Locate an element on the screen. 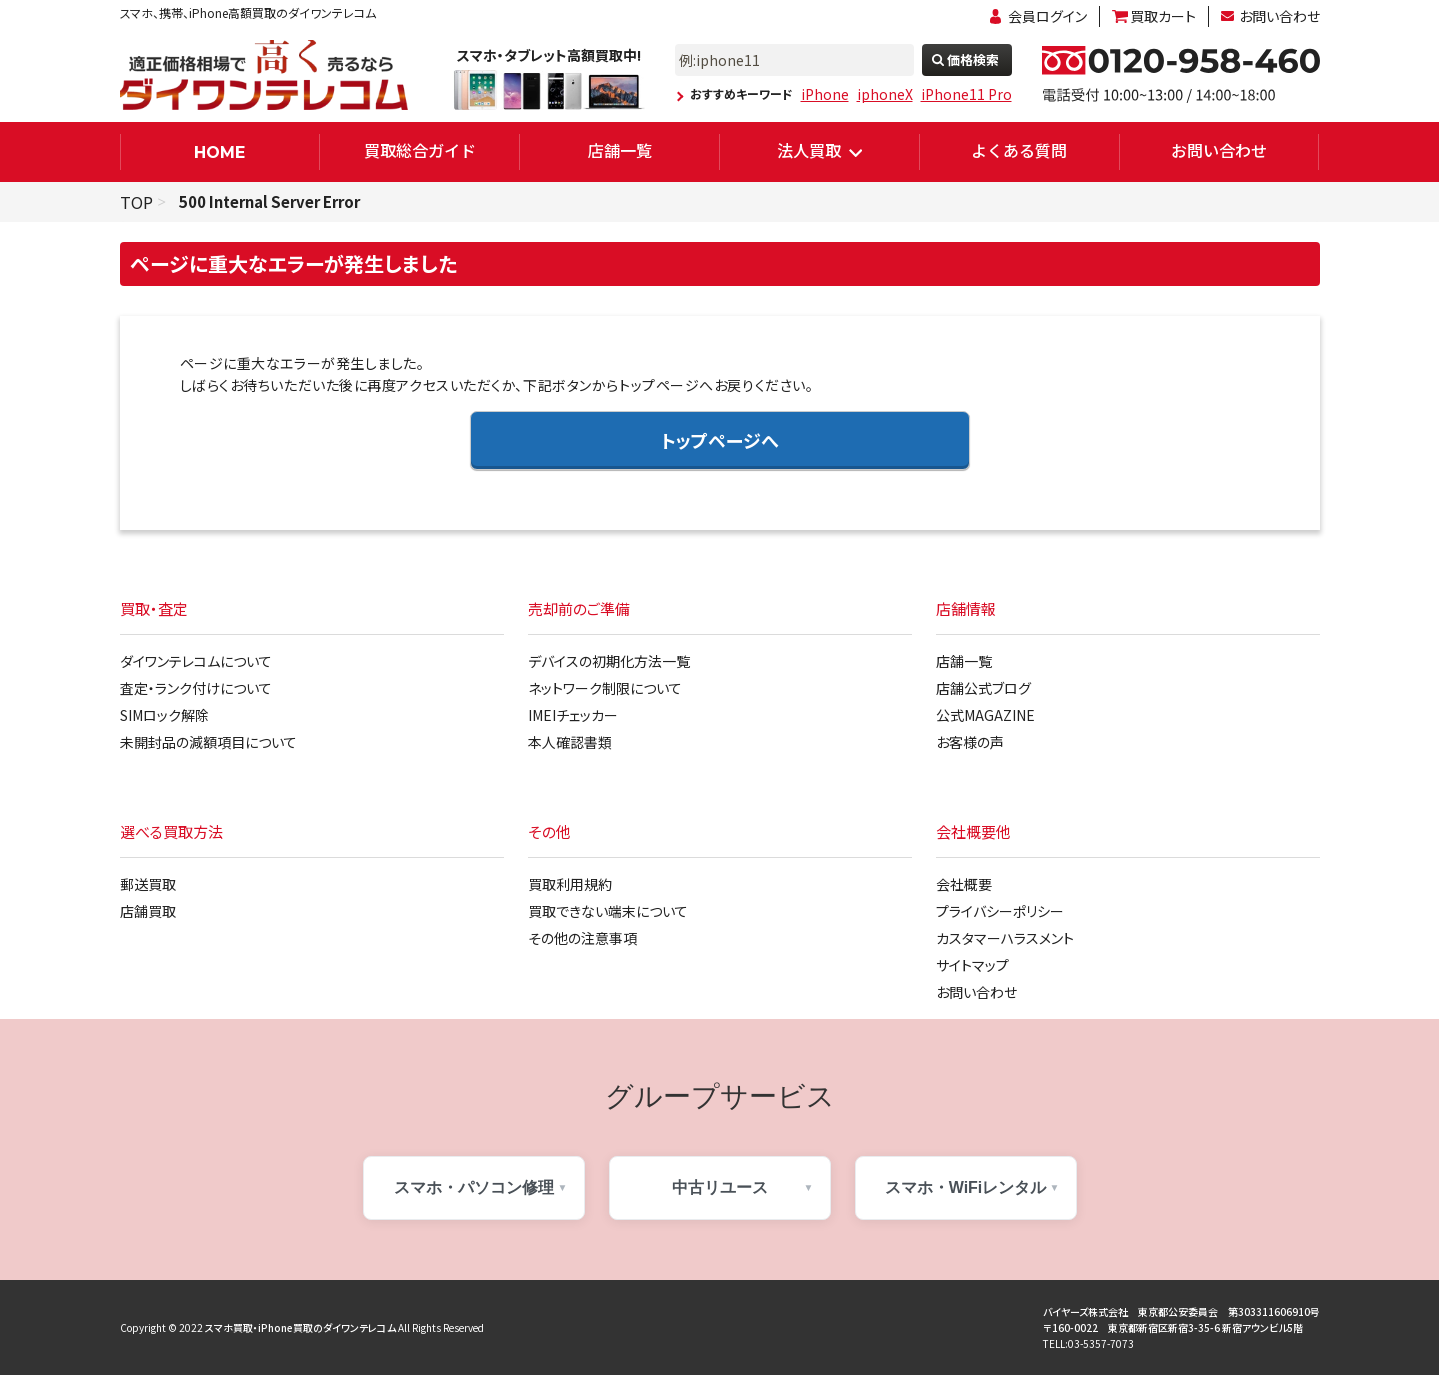 This screenshot has height=1375, width=1439. 未開封品の減額項目について is located at coordinates (208, 742).